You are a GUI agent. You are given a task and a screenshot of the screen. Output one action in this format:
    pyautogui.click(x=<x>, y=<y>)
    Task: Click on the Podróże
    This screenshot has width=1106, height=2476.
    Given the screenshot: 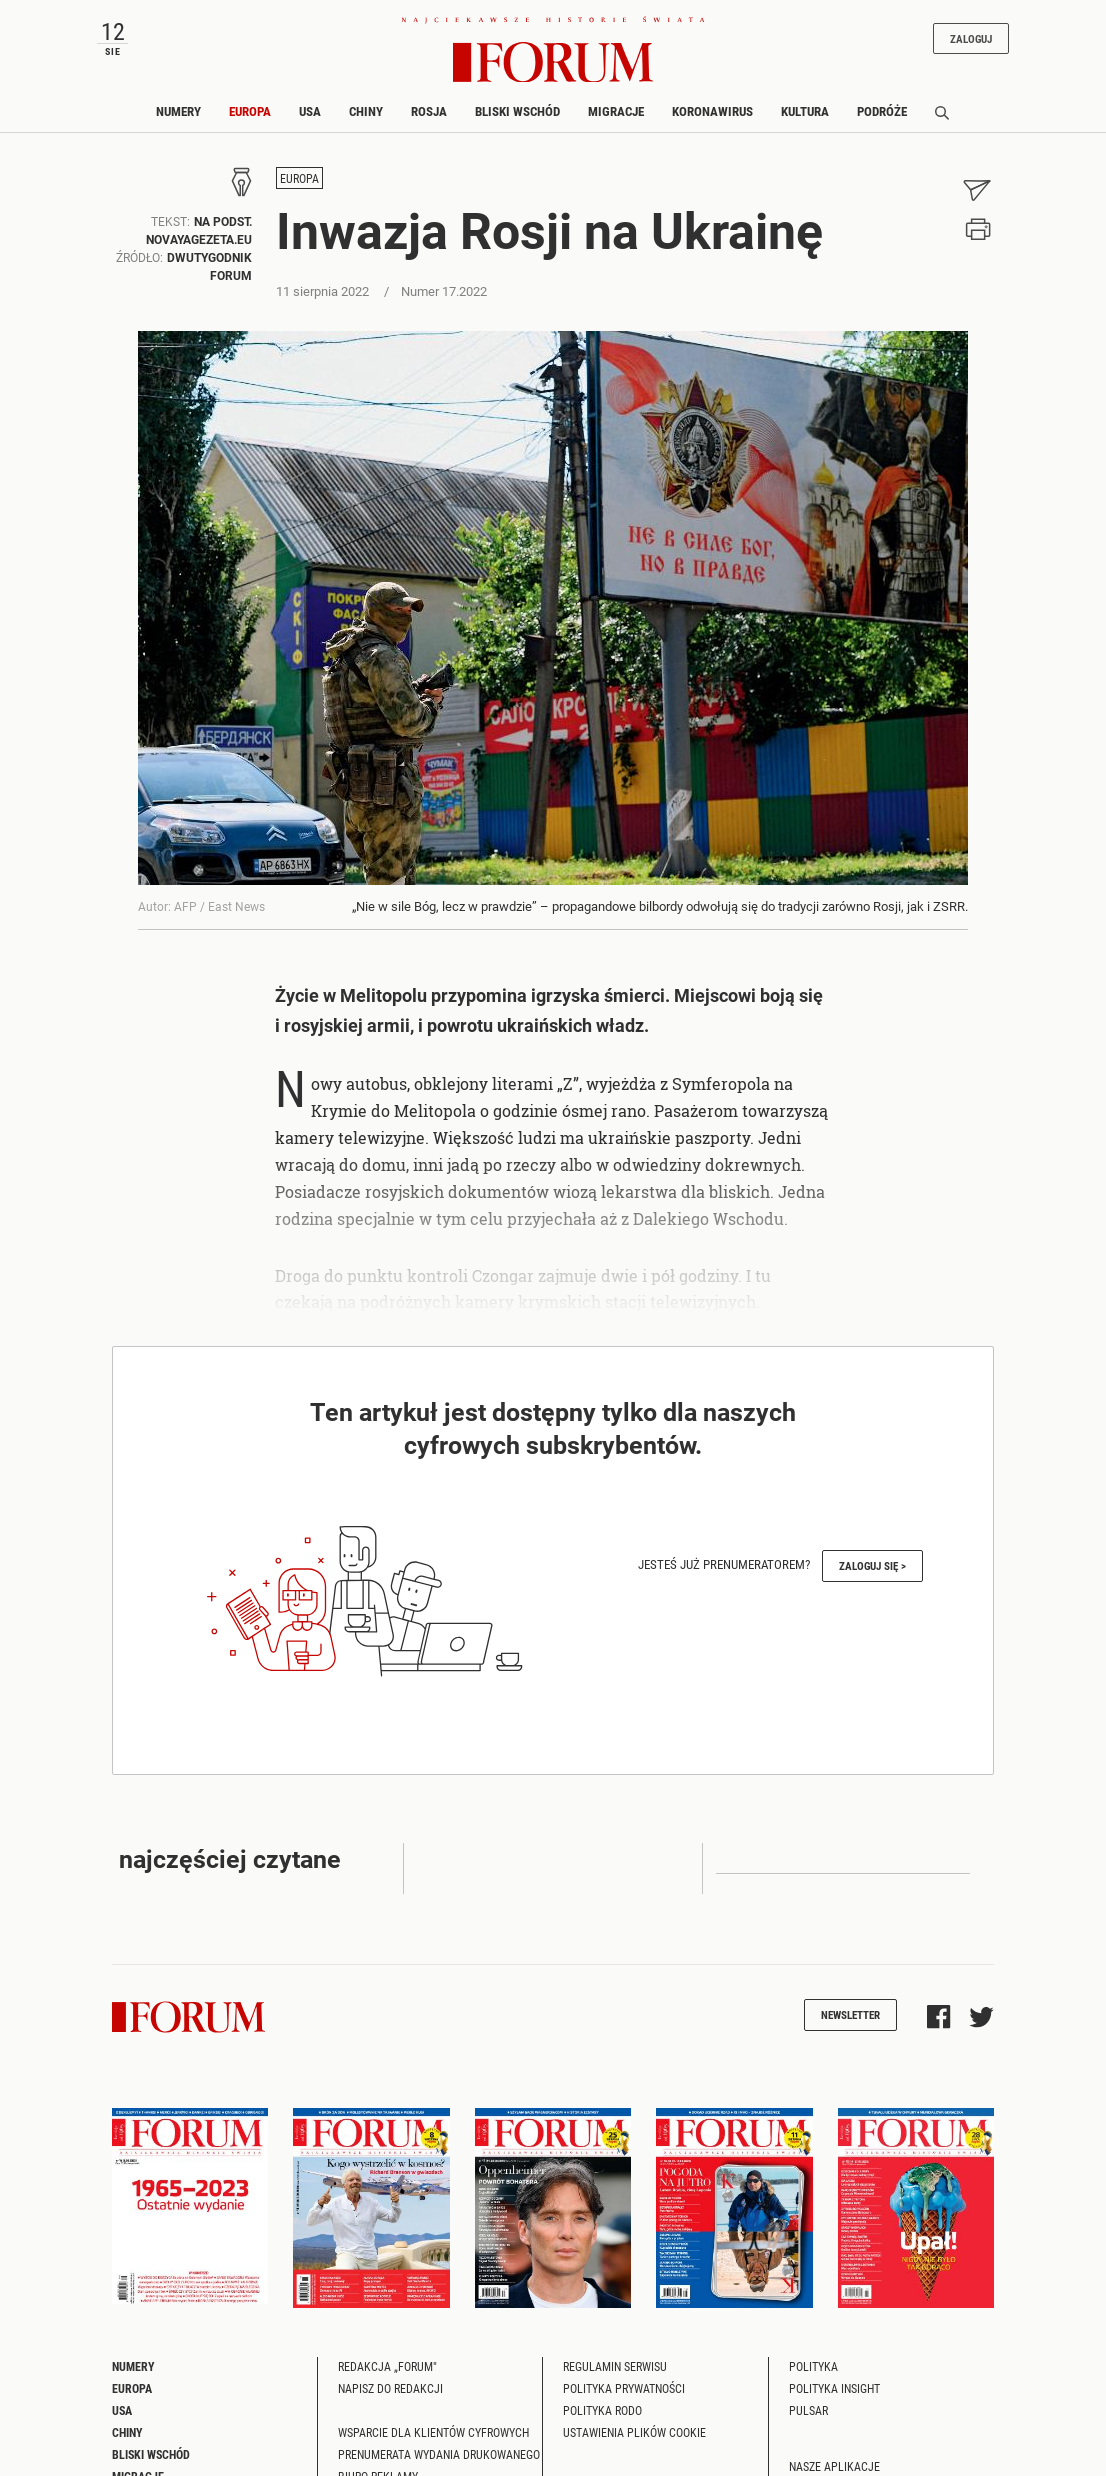 What is the action you would take?
    pyautogui.click(x=882, y=111)
    